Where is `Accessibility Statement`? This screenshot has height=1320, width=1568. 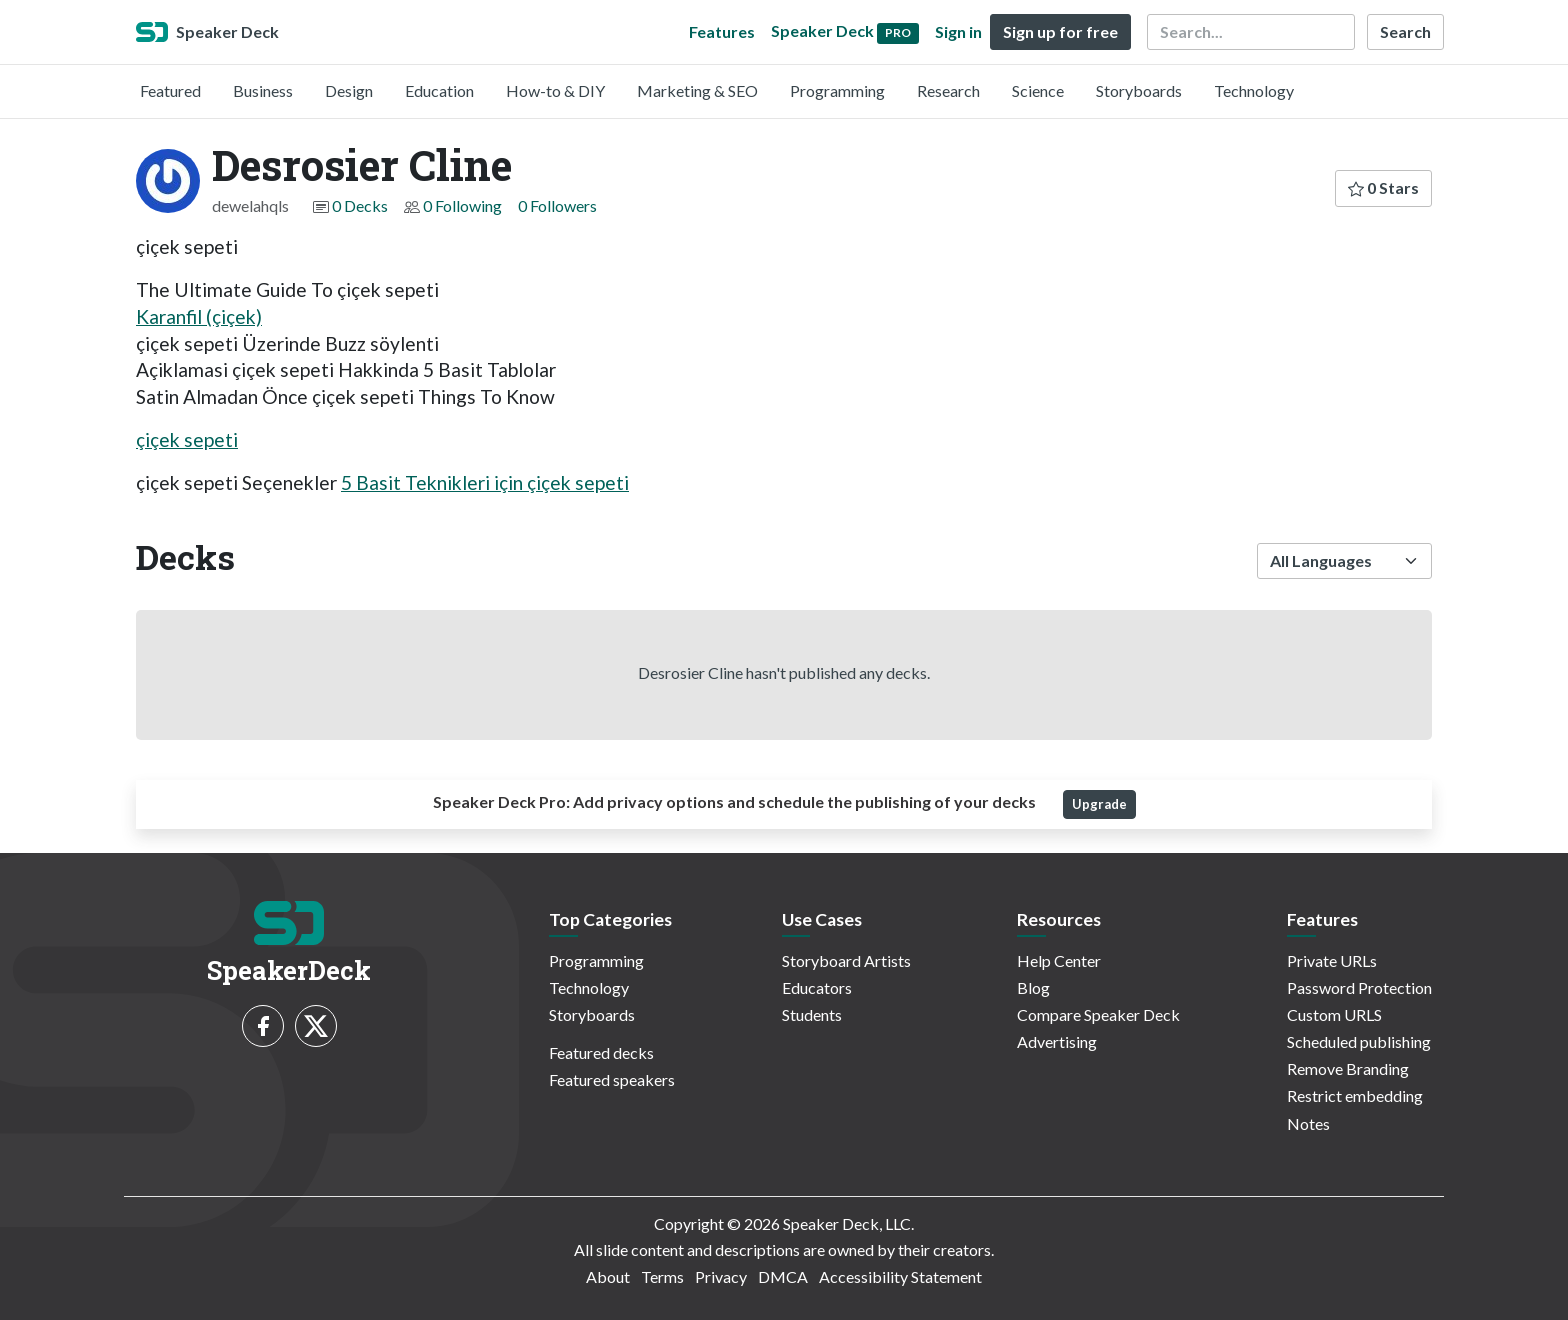 Accessibility Statement is located at coordinates (900, 1276).